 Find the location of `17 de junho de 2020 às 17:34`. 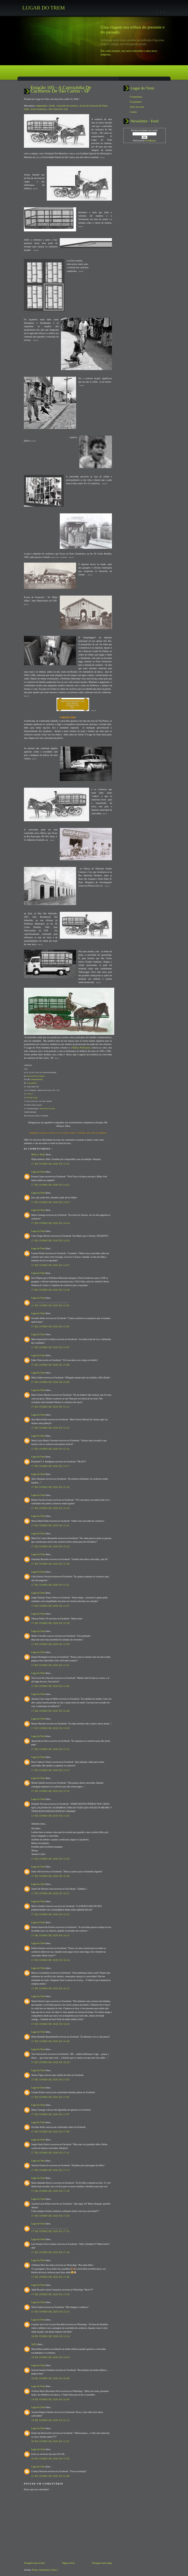

17 de junho de 2020 às 17:34 is located at coordinates (50, 2294).